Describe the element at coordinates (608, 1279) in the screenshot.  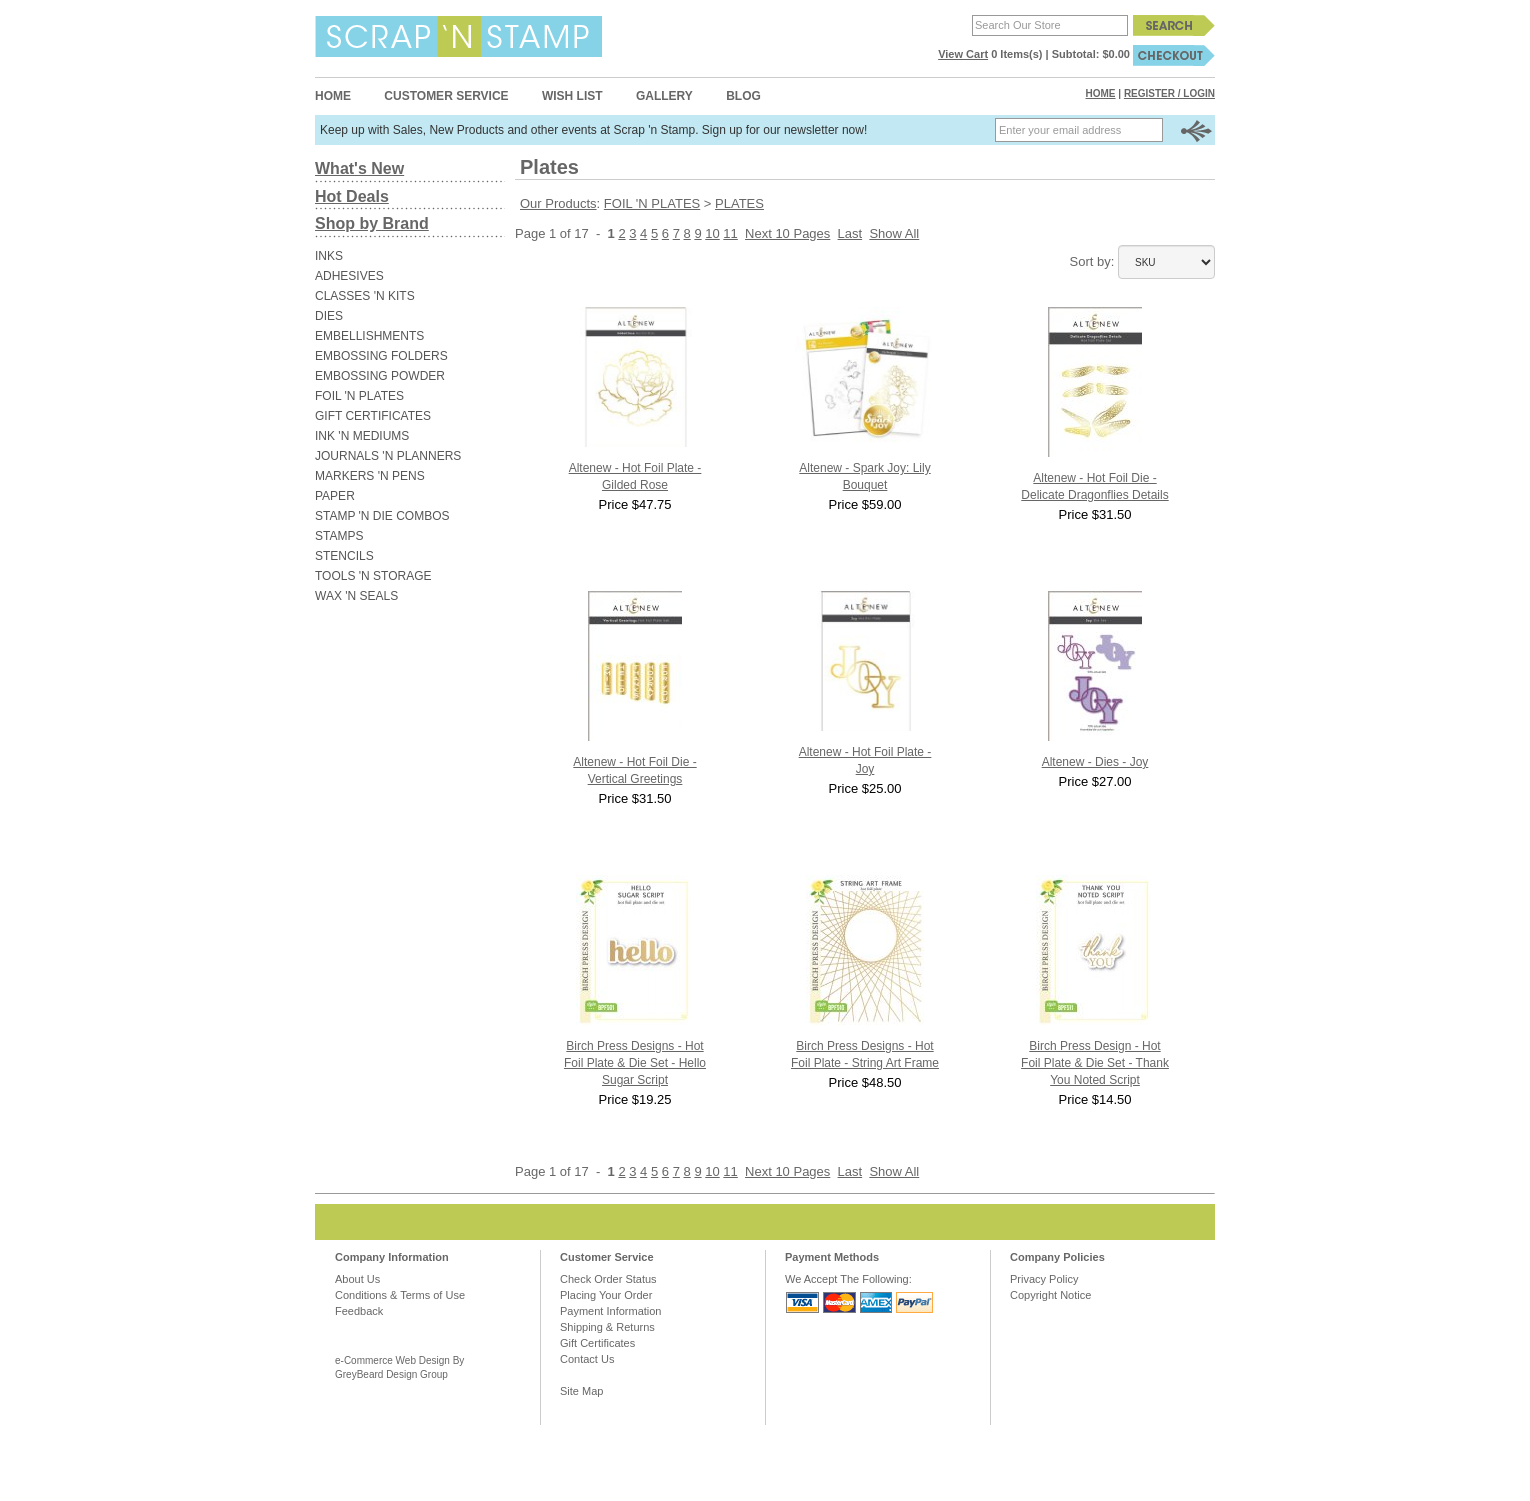
I see `Check Order Status` at that location.